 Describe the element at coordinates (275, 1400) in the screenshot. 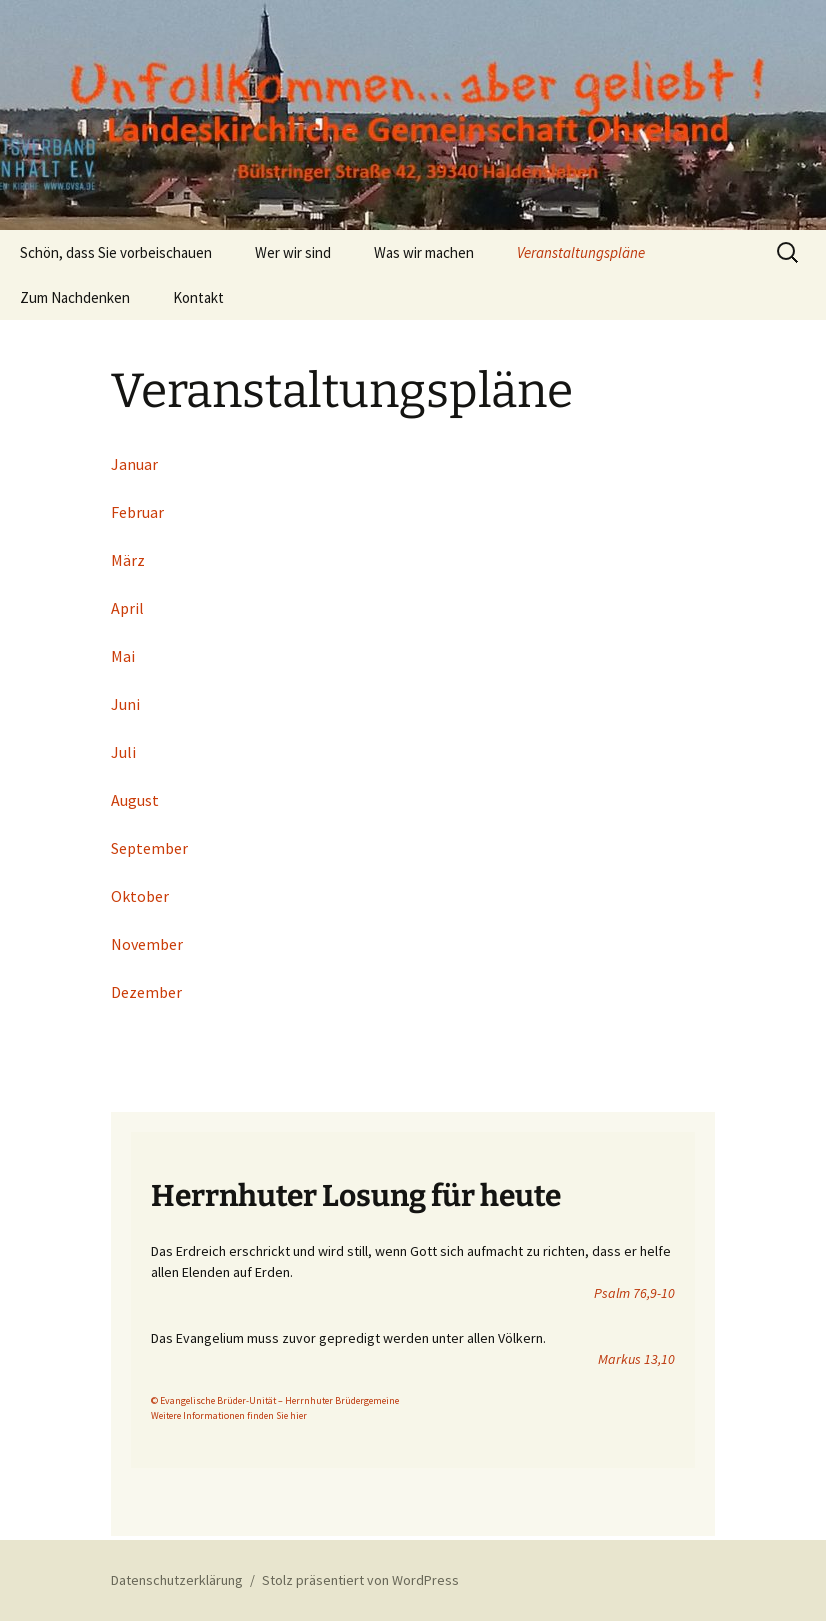

I see `© Evangelische Brüder-Unität – Herrnhuter Brüdergemeine` at that location.